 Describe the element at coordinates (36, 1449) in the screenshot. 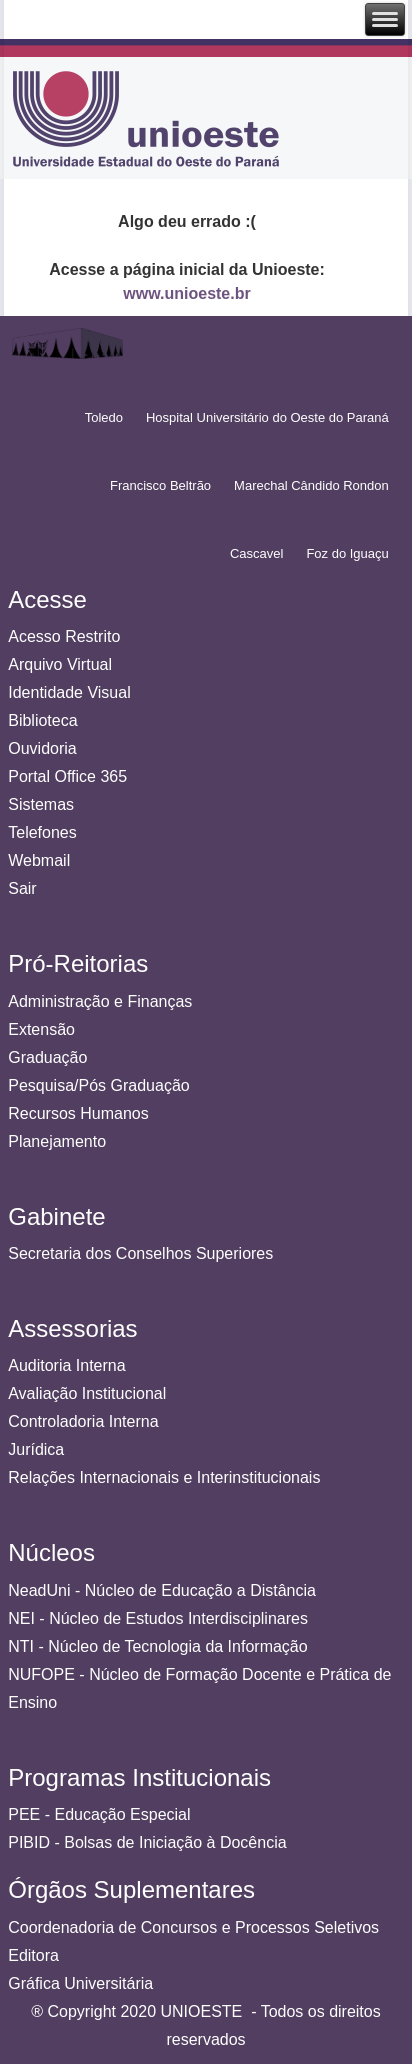

I see `Jurídica` at that location.